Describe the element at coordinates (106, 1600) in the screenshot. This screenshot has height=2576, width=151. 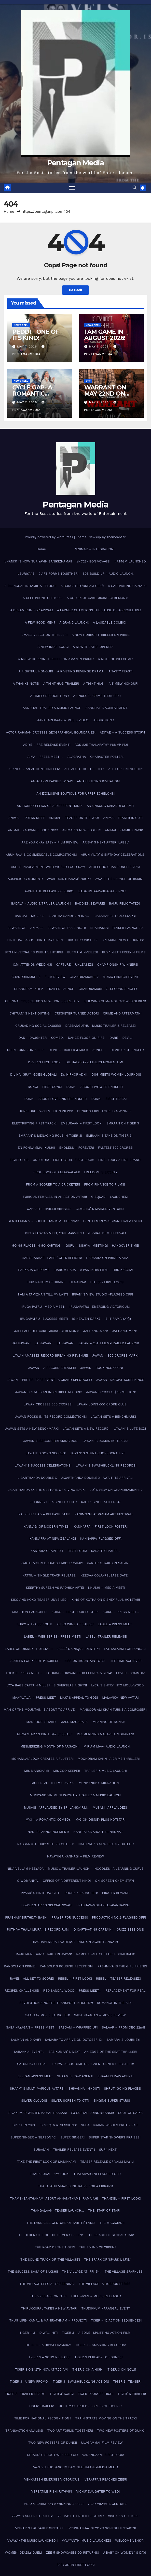
I see `KING OF KOTHA ON DISNEY PLUS HOTSTAR!` at that location.